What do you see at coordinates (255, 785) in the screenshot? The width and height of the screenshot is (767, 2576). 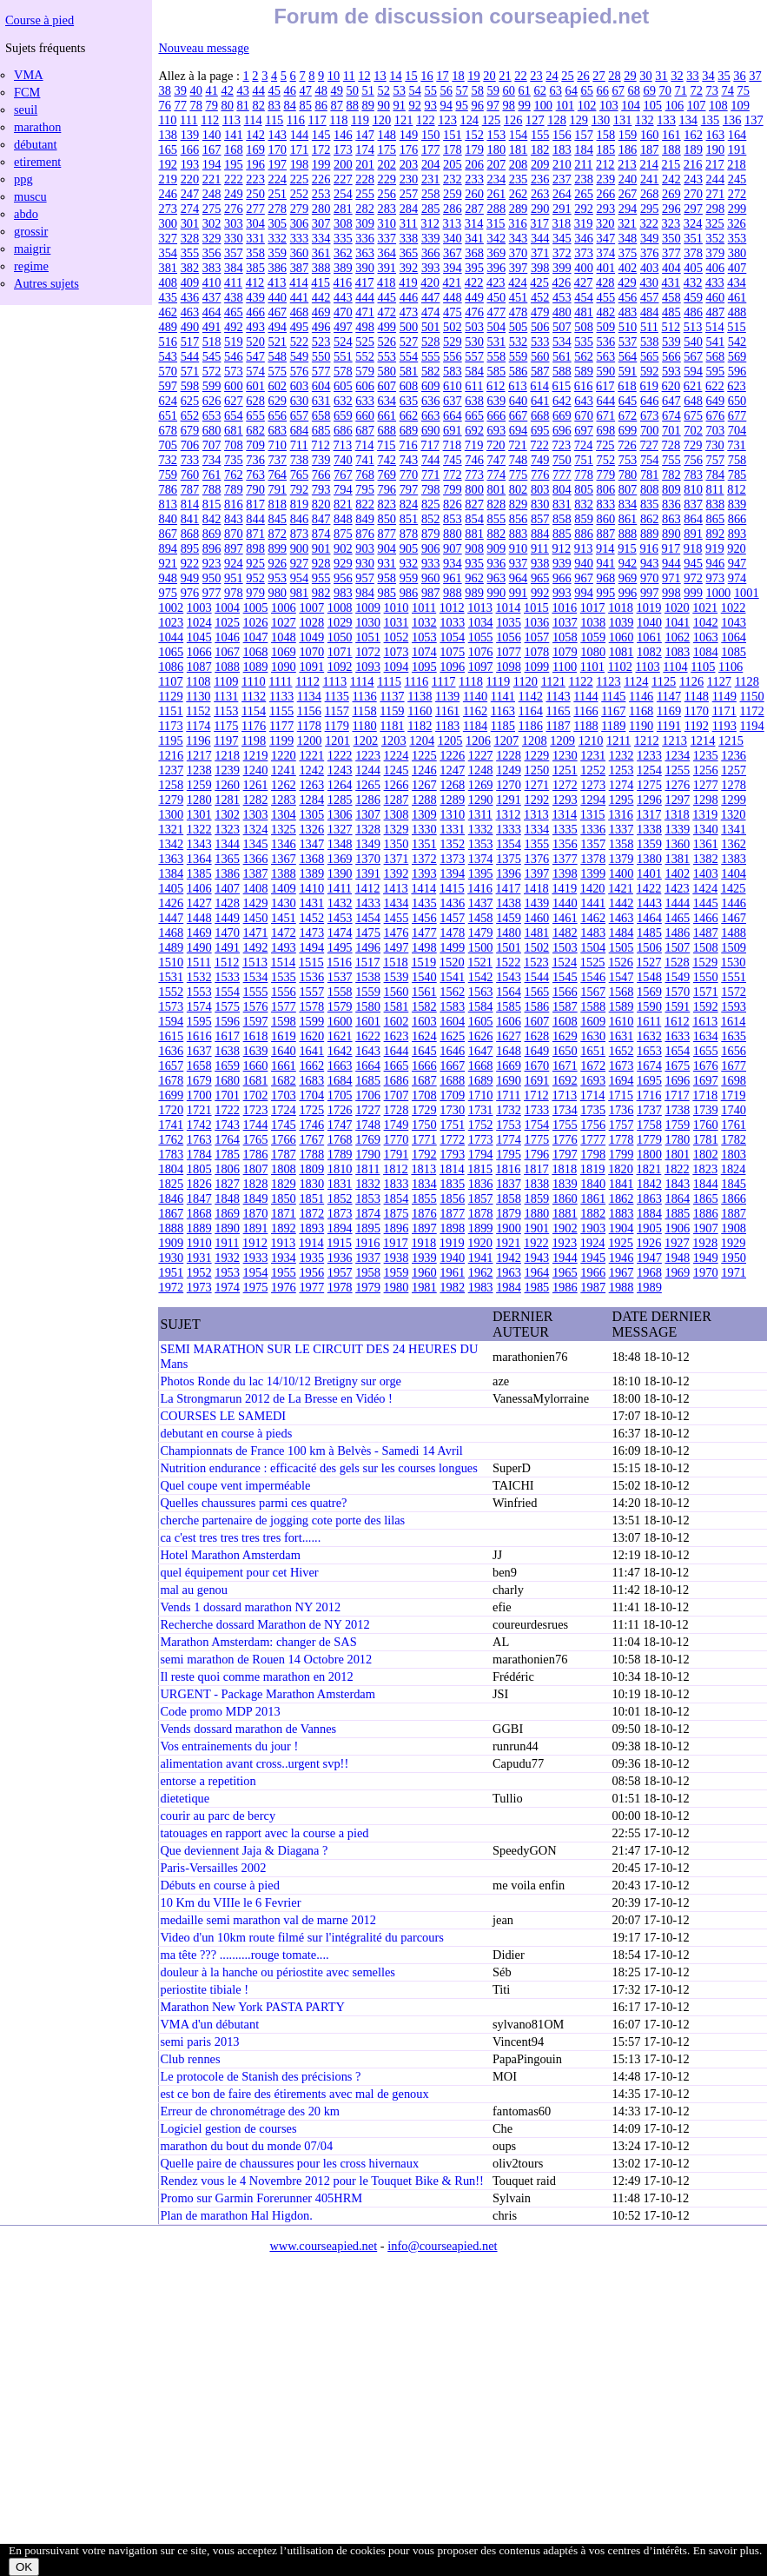 I see `1261` at bounding box center [255, 785].